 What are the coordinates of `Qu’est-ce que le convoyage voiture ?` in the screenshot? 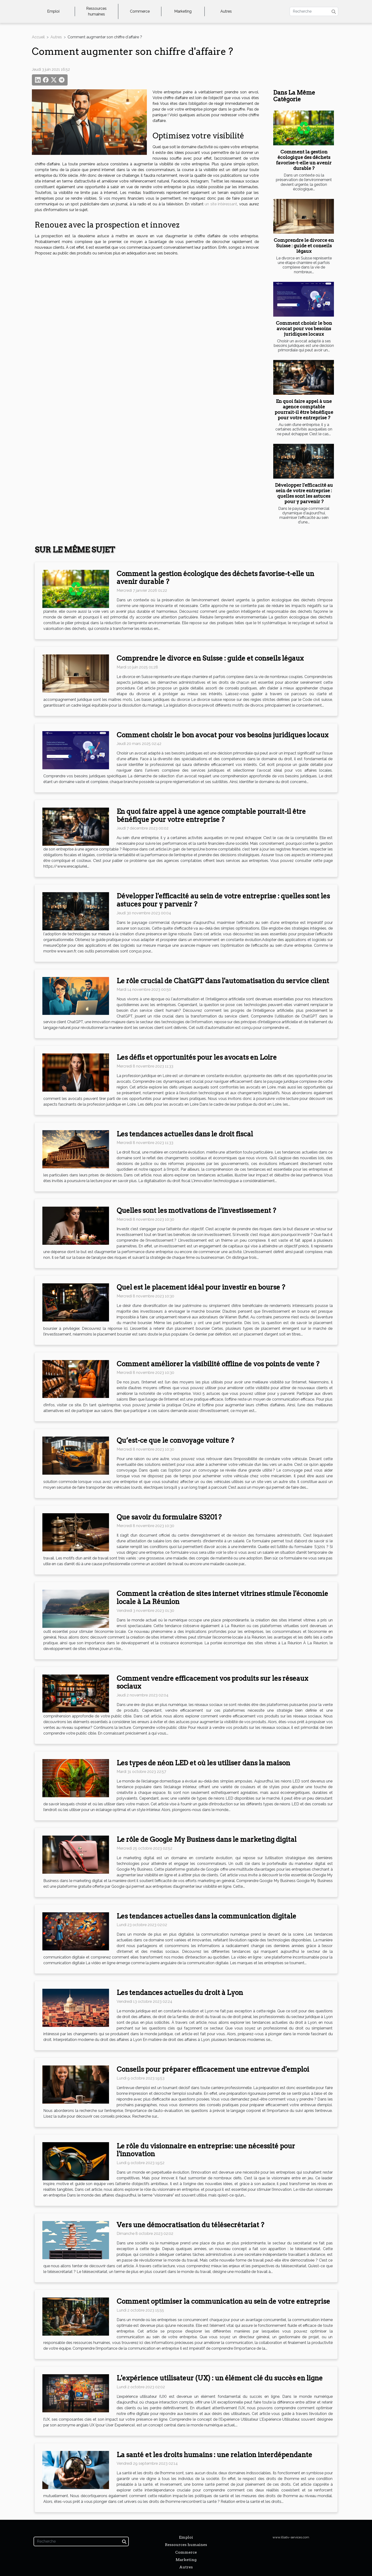 It's located at (175, 1440).